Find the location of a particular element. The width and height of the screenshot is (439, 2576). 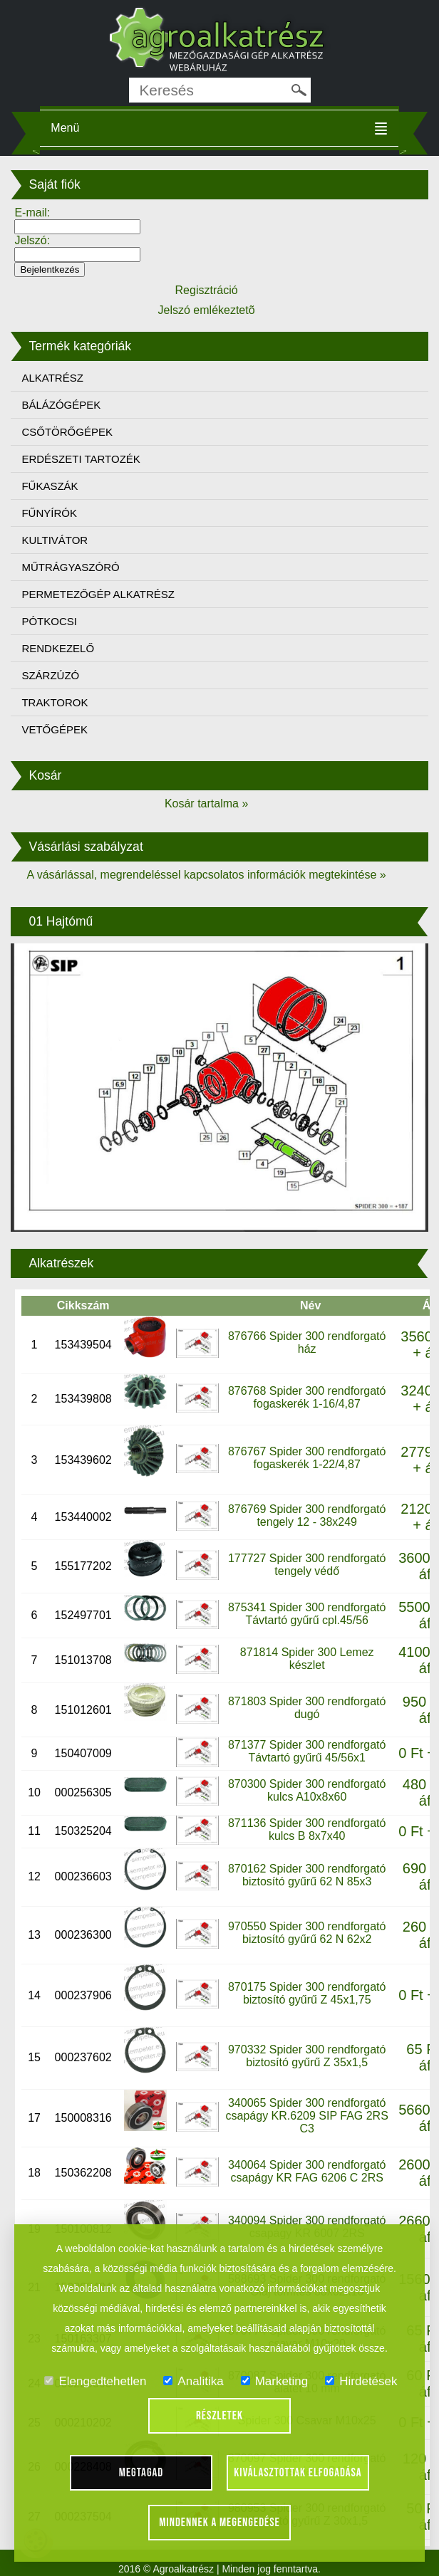

A vásárlással, megrendeléssel kapcsolatos információk megtekintése » is located at coordinates (206, 875).